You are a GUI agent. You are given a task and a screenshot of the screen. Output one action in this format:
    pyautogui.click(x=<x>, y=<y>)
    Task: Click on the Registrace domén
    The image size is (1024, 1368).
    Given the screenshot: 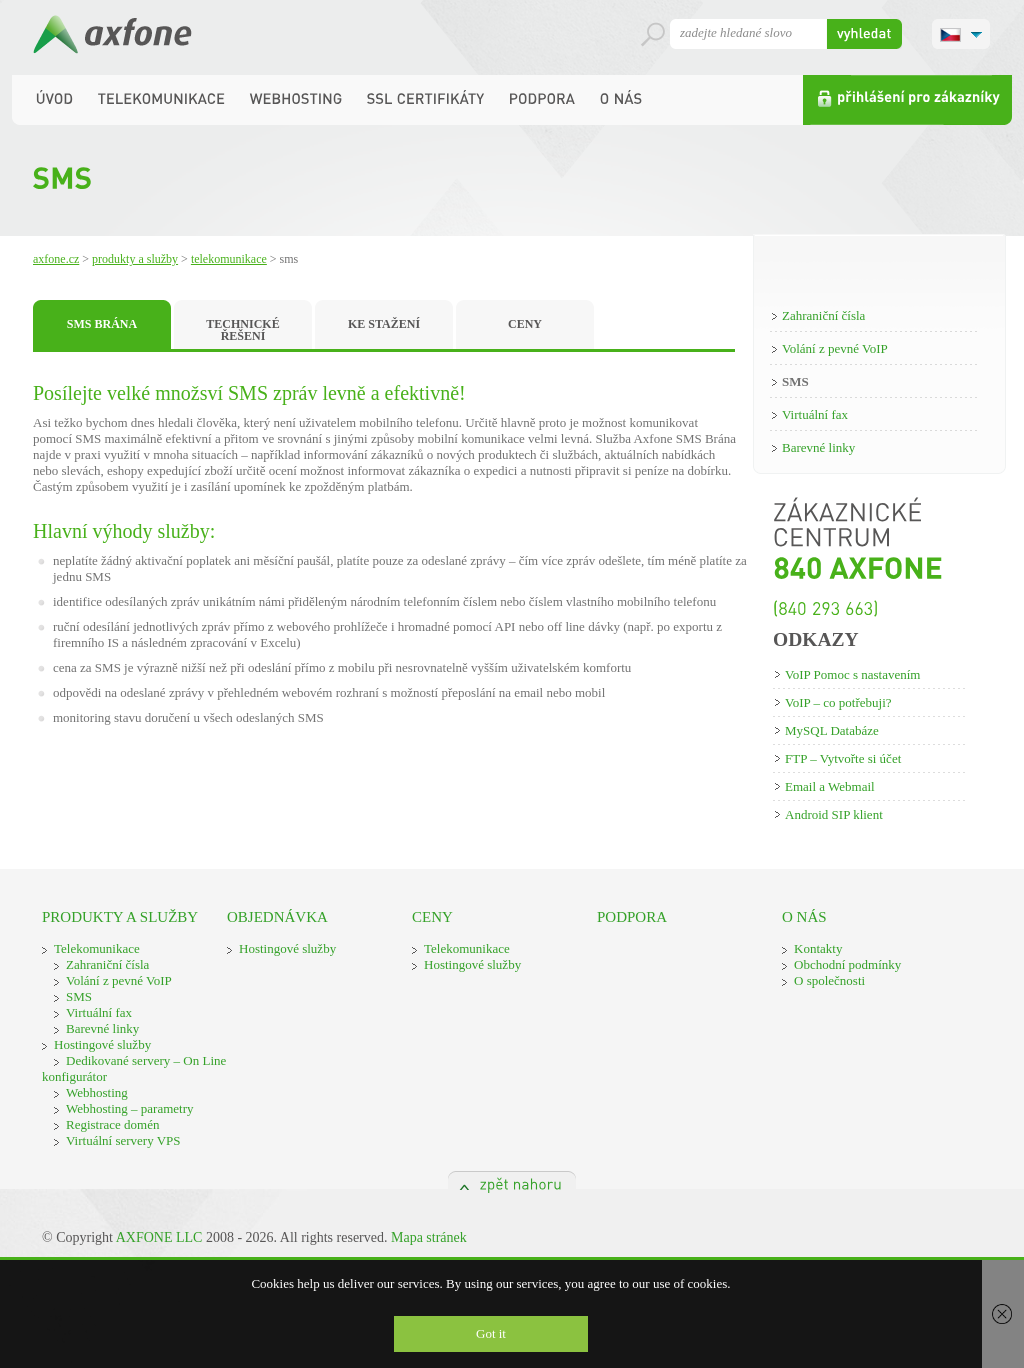 What is the action you would take?
    pyautogui.click(x=113, y=1124)
    